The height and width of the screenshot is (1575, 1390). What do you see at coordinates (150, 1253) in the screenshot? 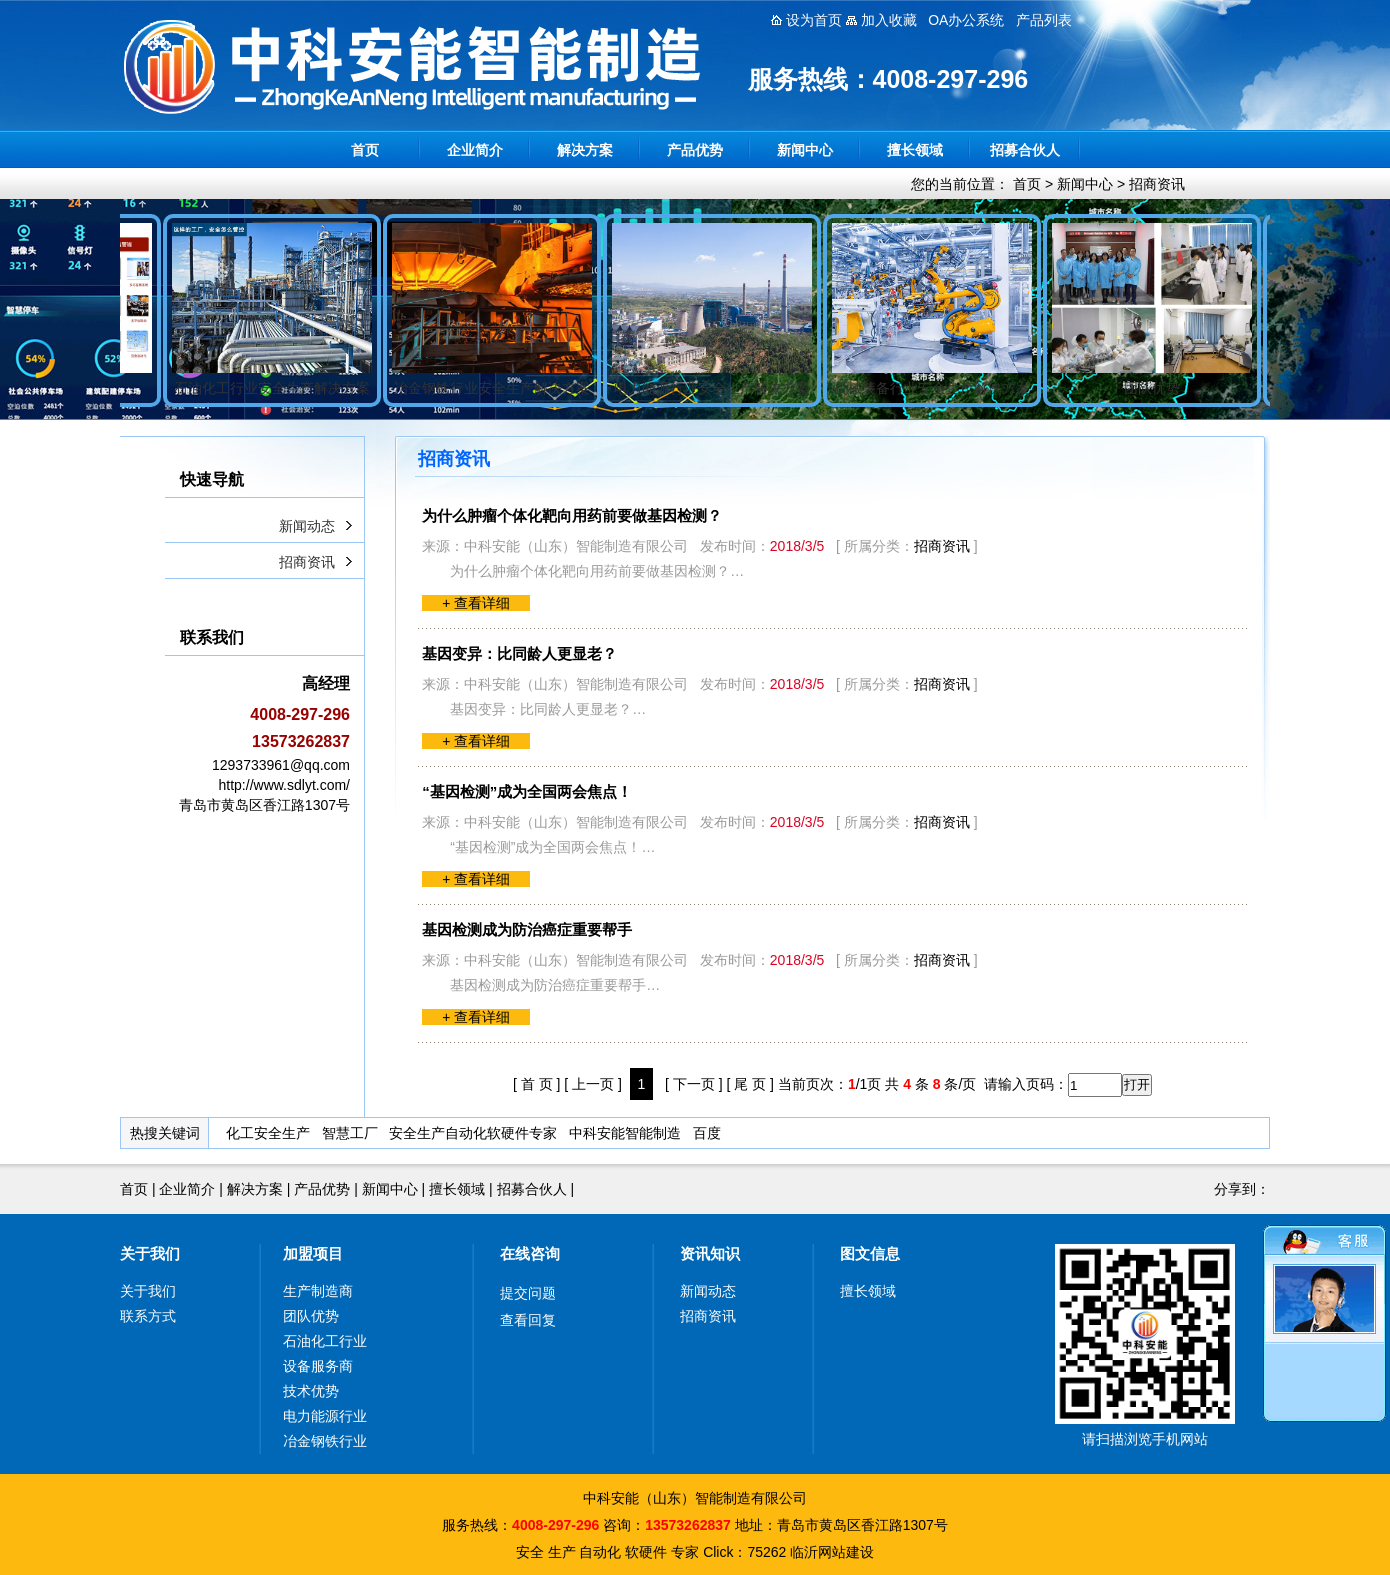
I see `关于我们` at bounding box center [150, 1253].